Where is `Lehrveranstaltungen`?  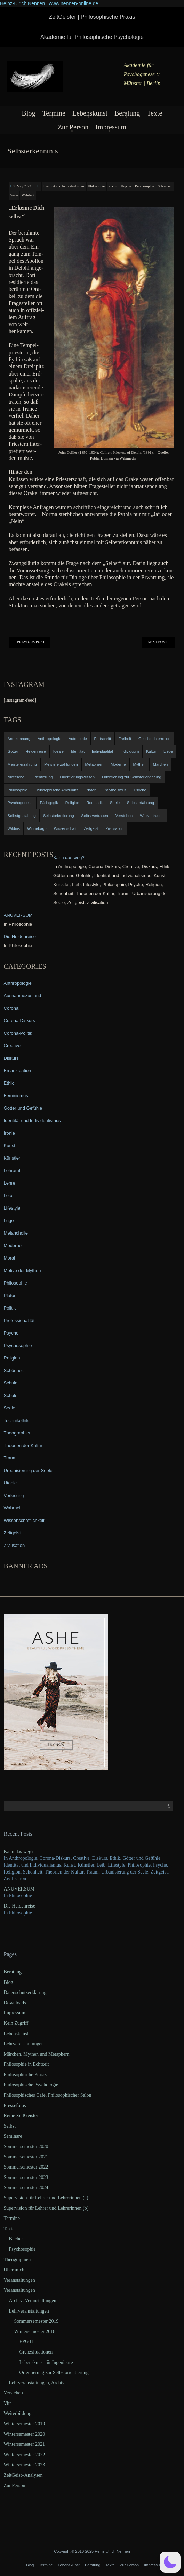
Lehrveranstaltungen is located at coordinates (24, 2043).